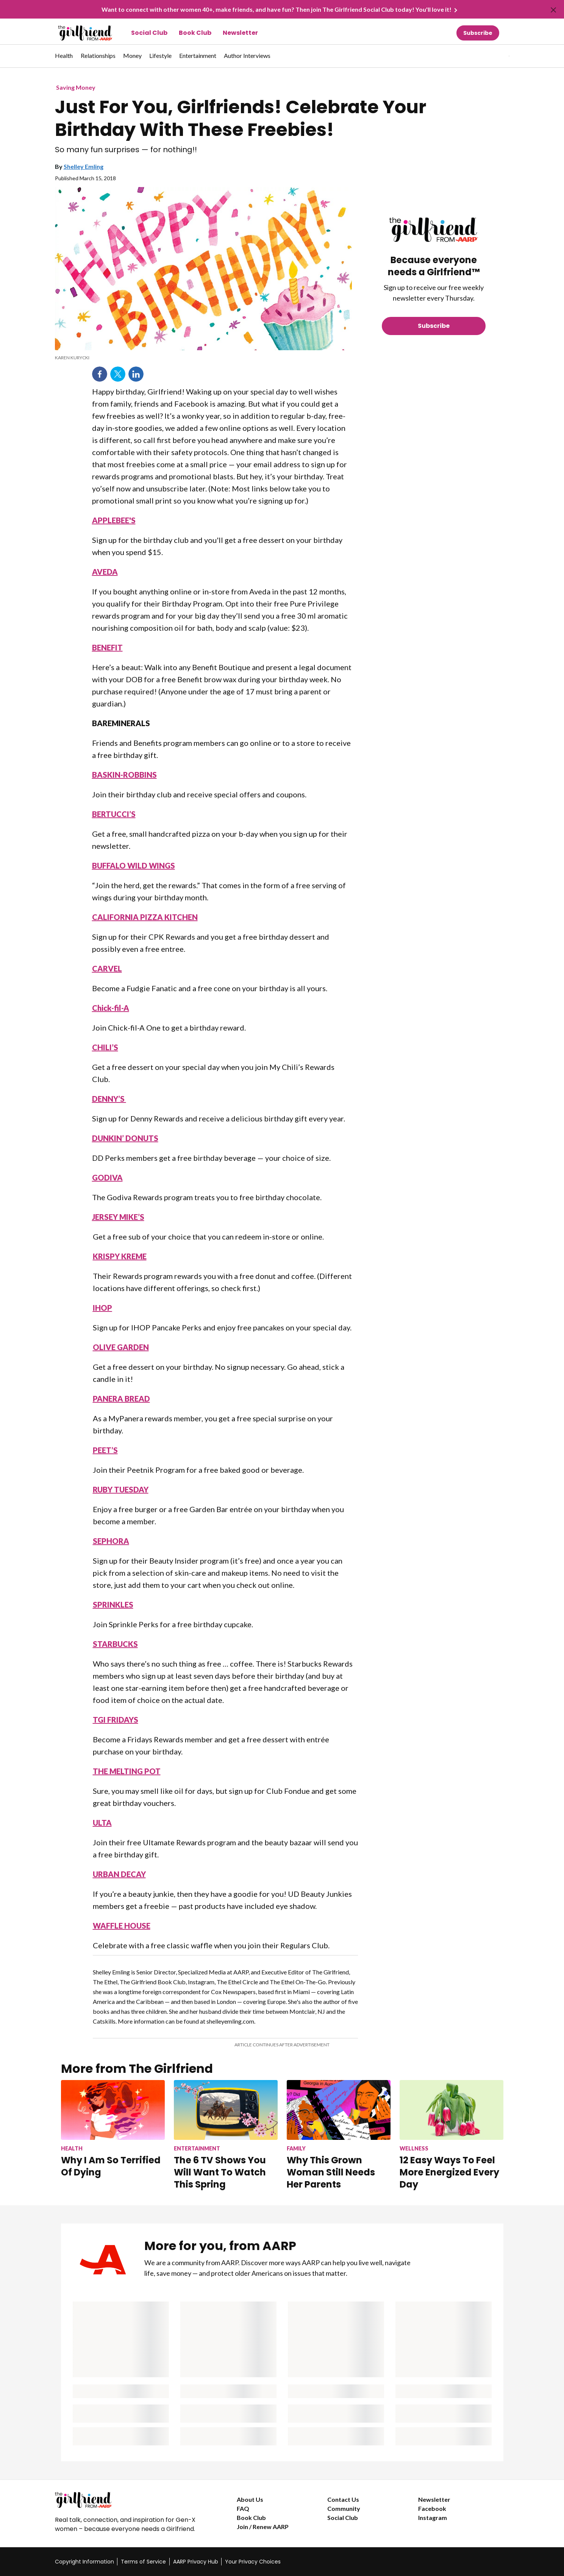  I want to click on [tabpanel], so click(495, 56).